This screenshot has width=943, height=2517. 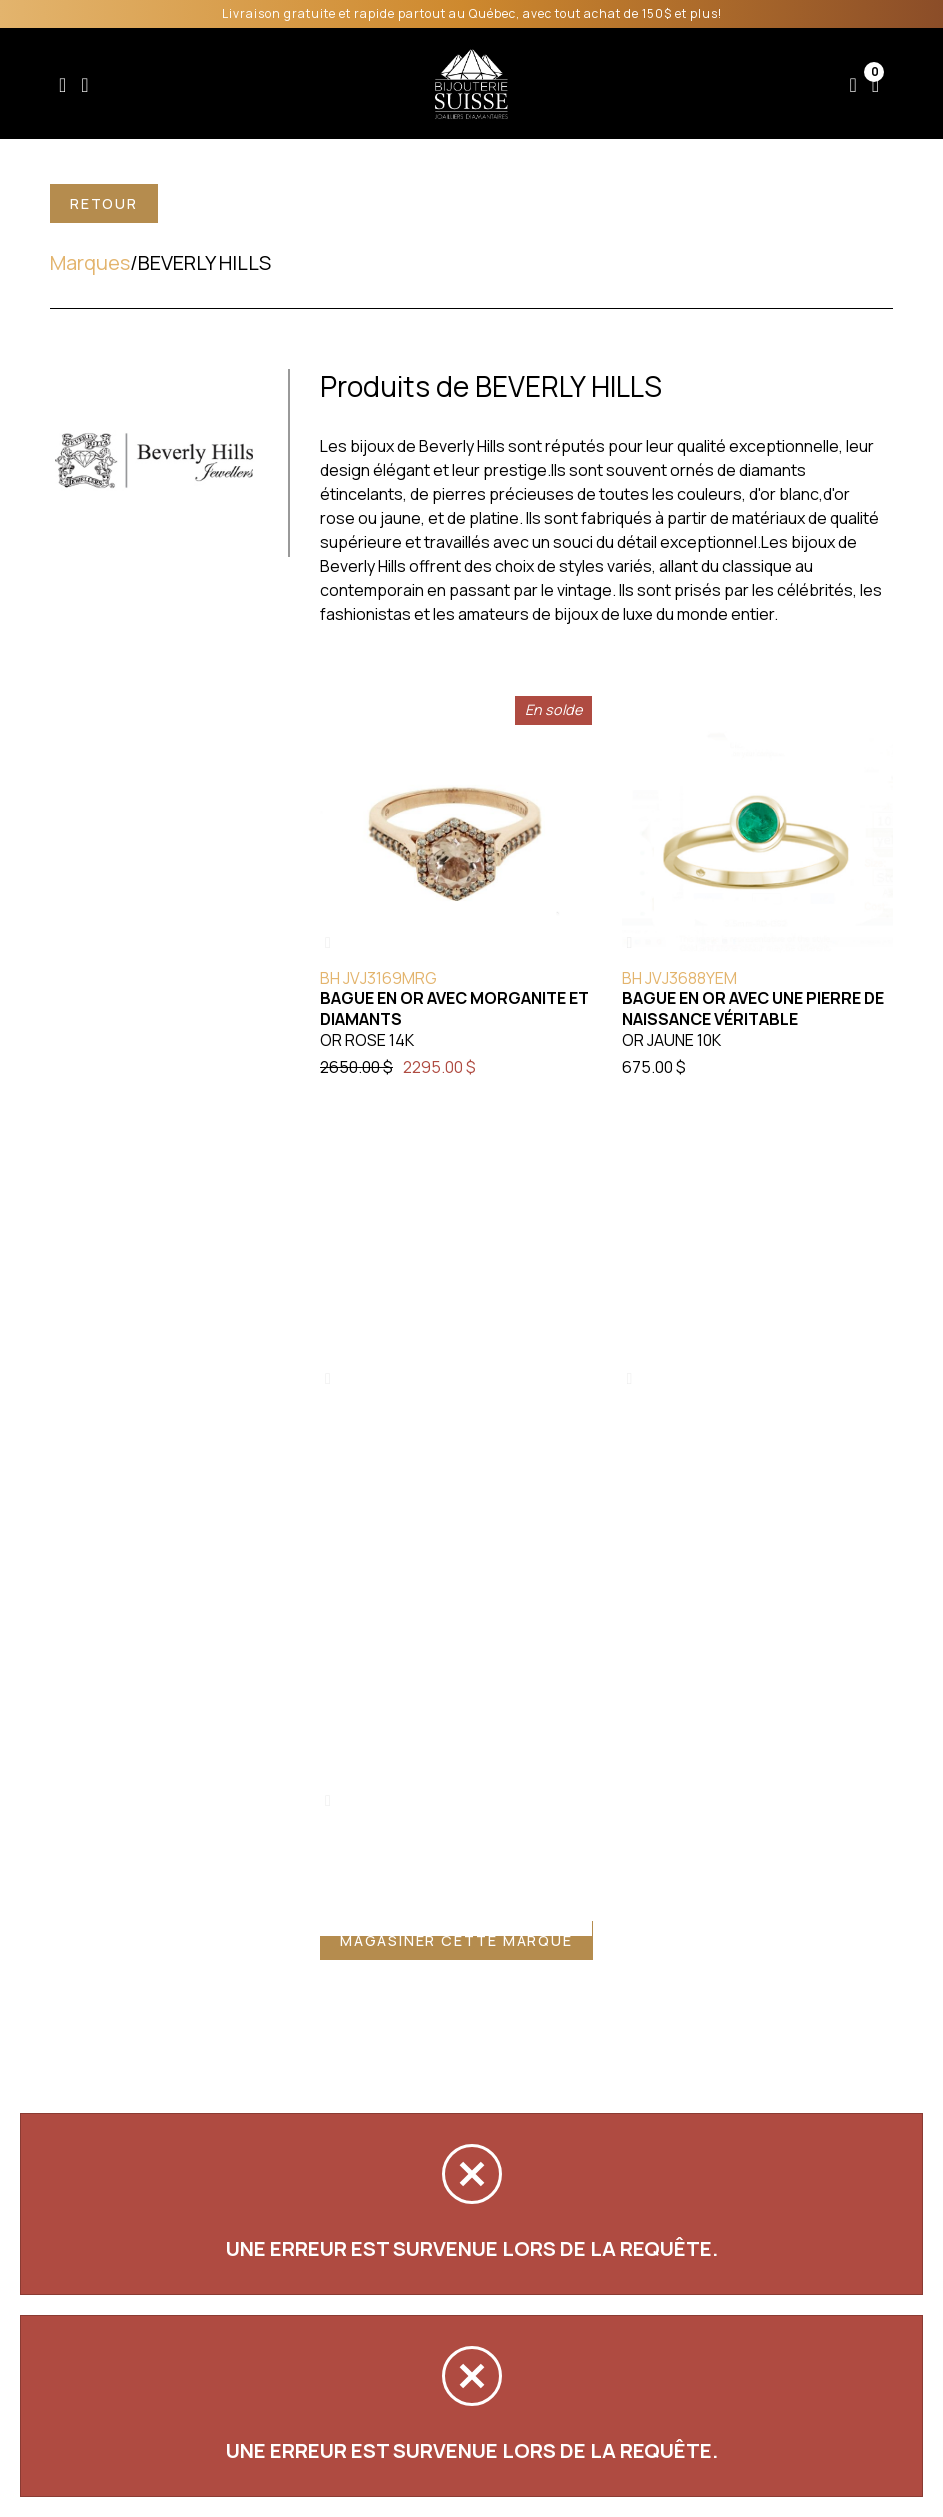 I want to click on Marques, so click(x=90, y=262).